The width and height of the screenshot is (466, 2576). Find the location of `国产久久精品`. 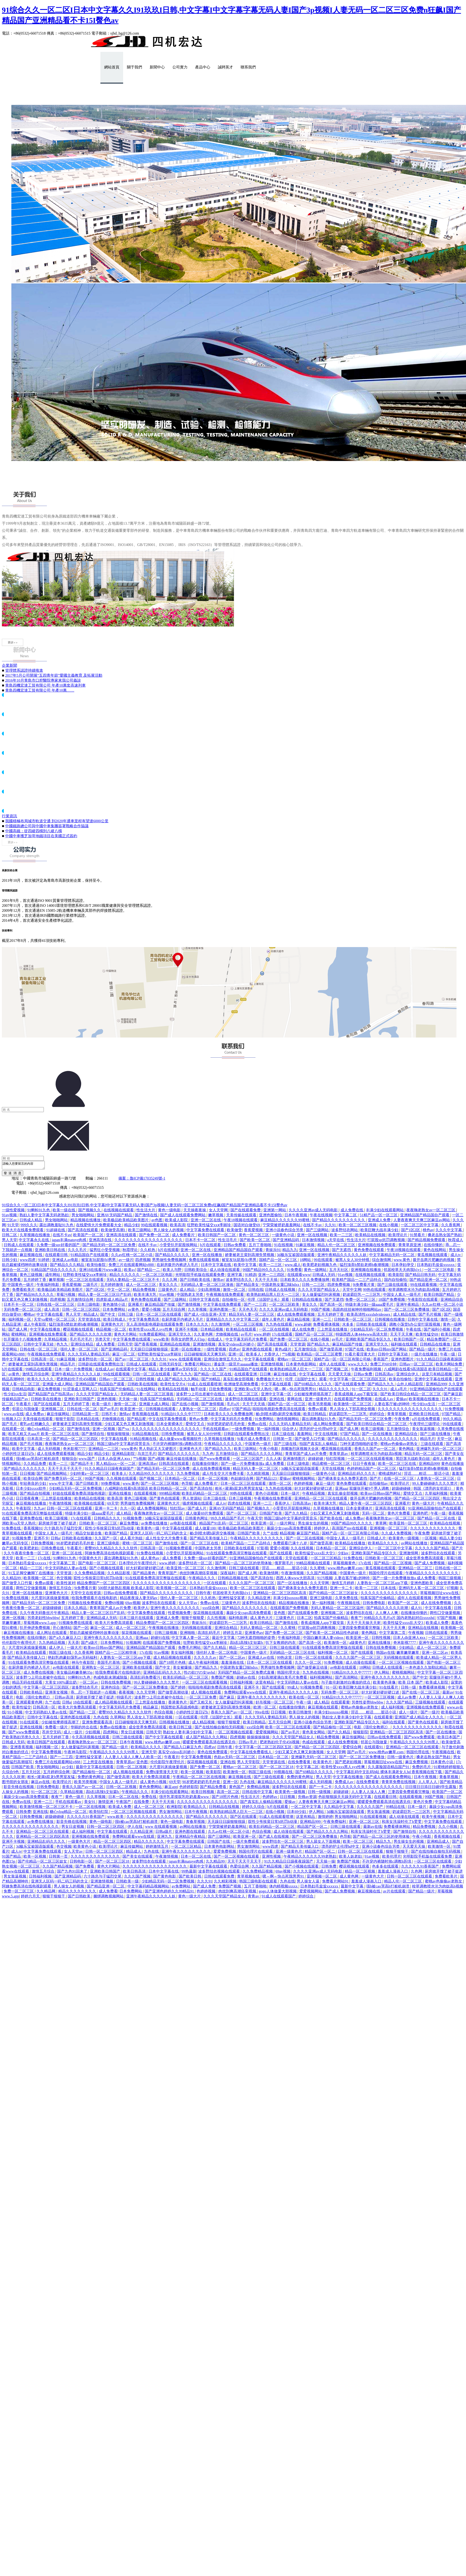

国产久久精品 is located at coordinates (296, 1515).